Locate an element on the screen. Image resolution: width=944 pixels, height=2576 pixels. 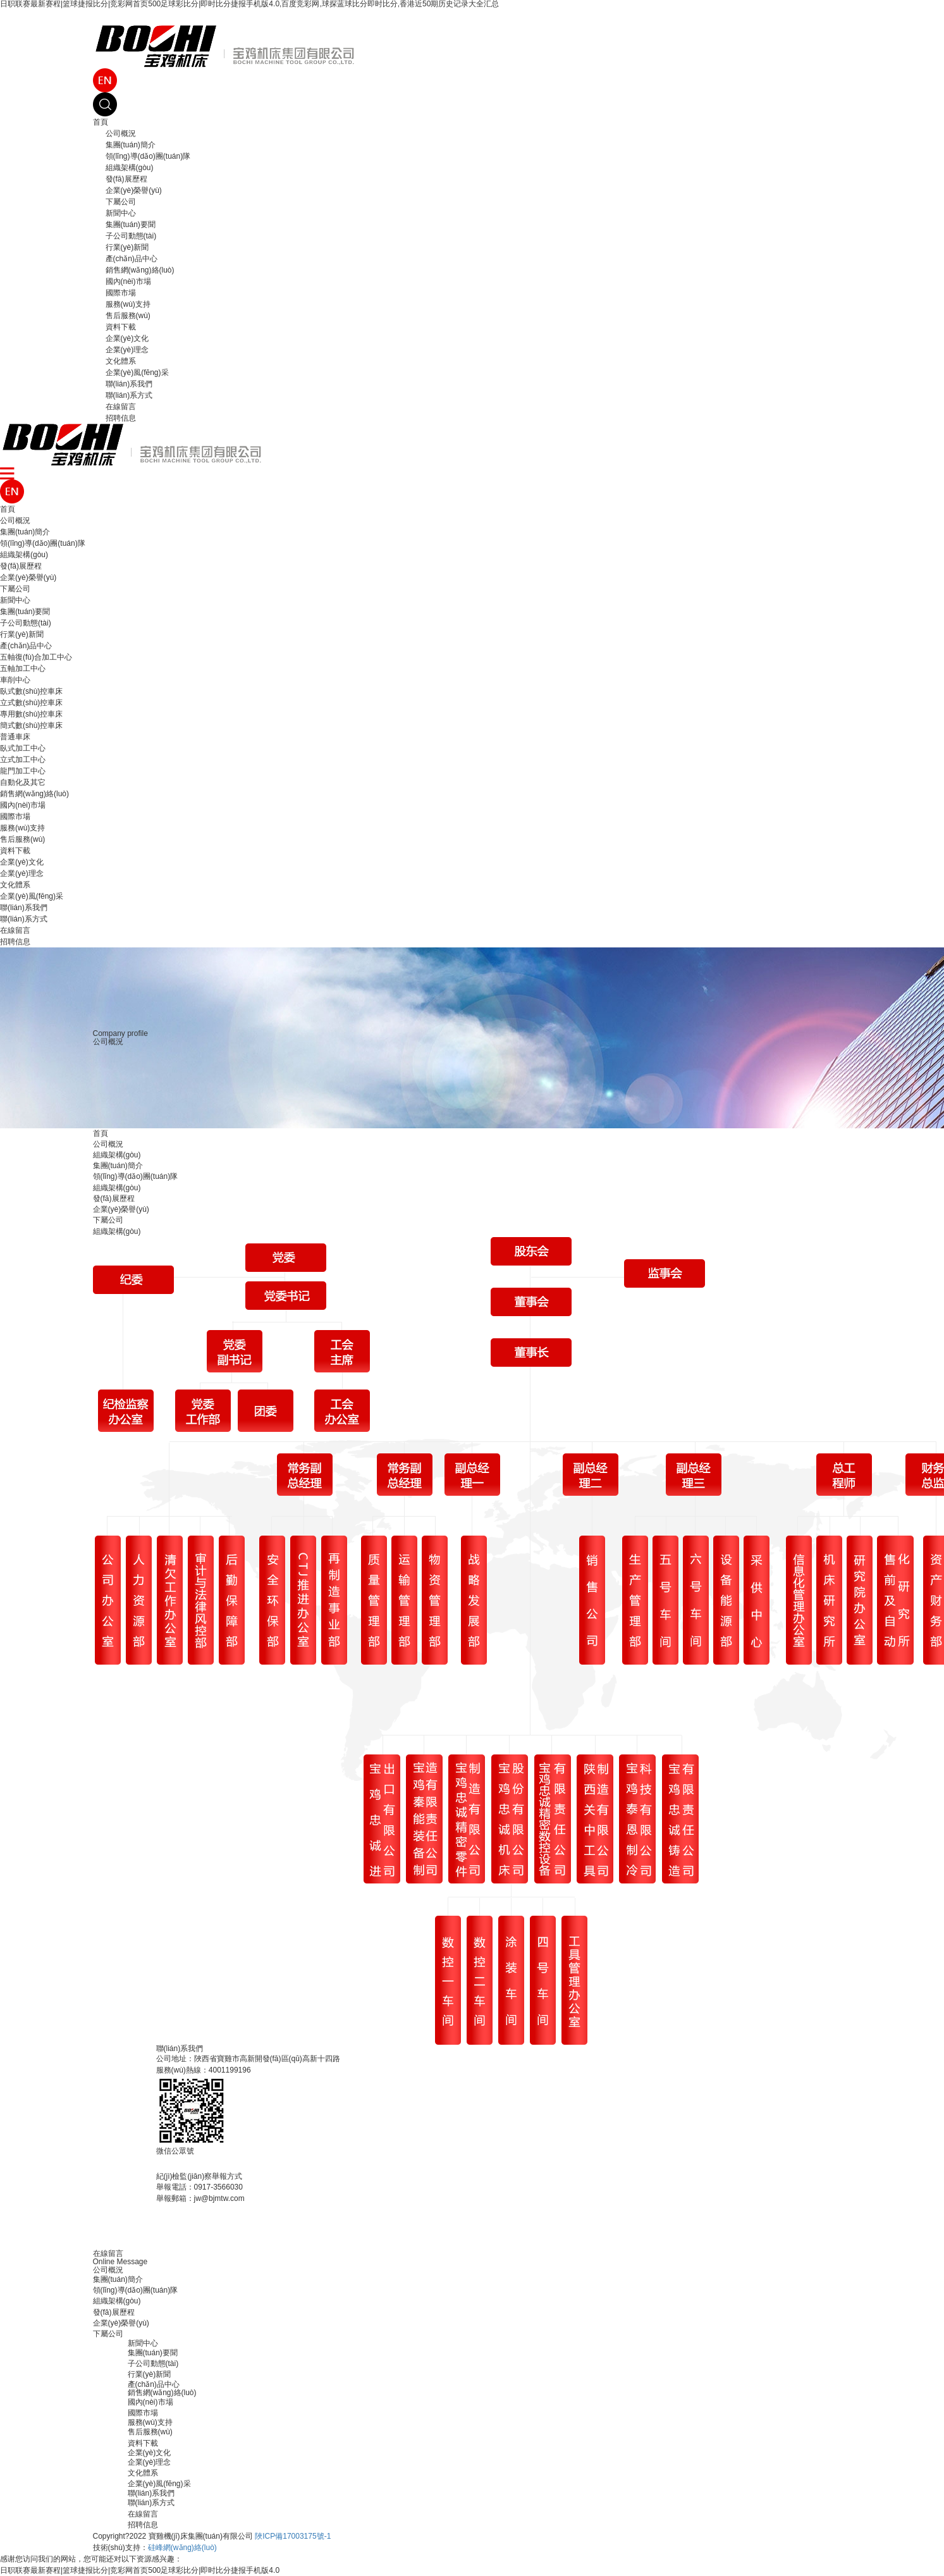
臥式數(shù)控車床 is located at coordinates (31, 691).